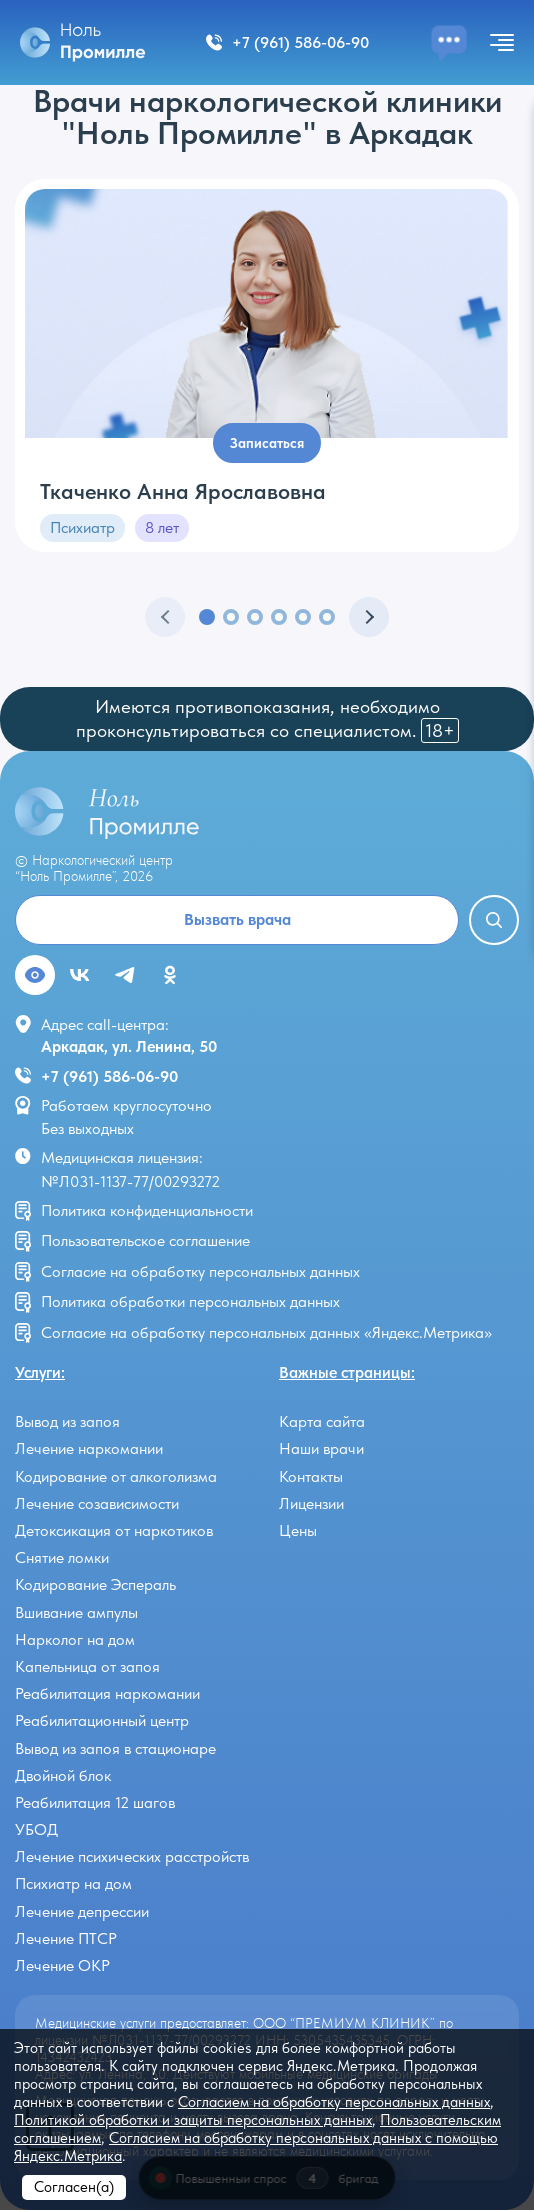 The height and width of the screenshot is (2210, 534). I want to click on Политика конфиденциальности, so click(147, 1210).